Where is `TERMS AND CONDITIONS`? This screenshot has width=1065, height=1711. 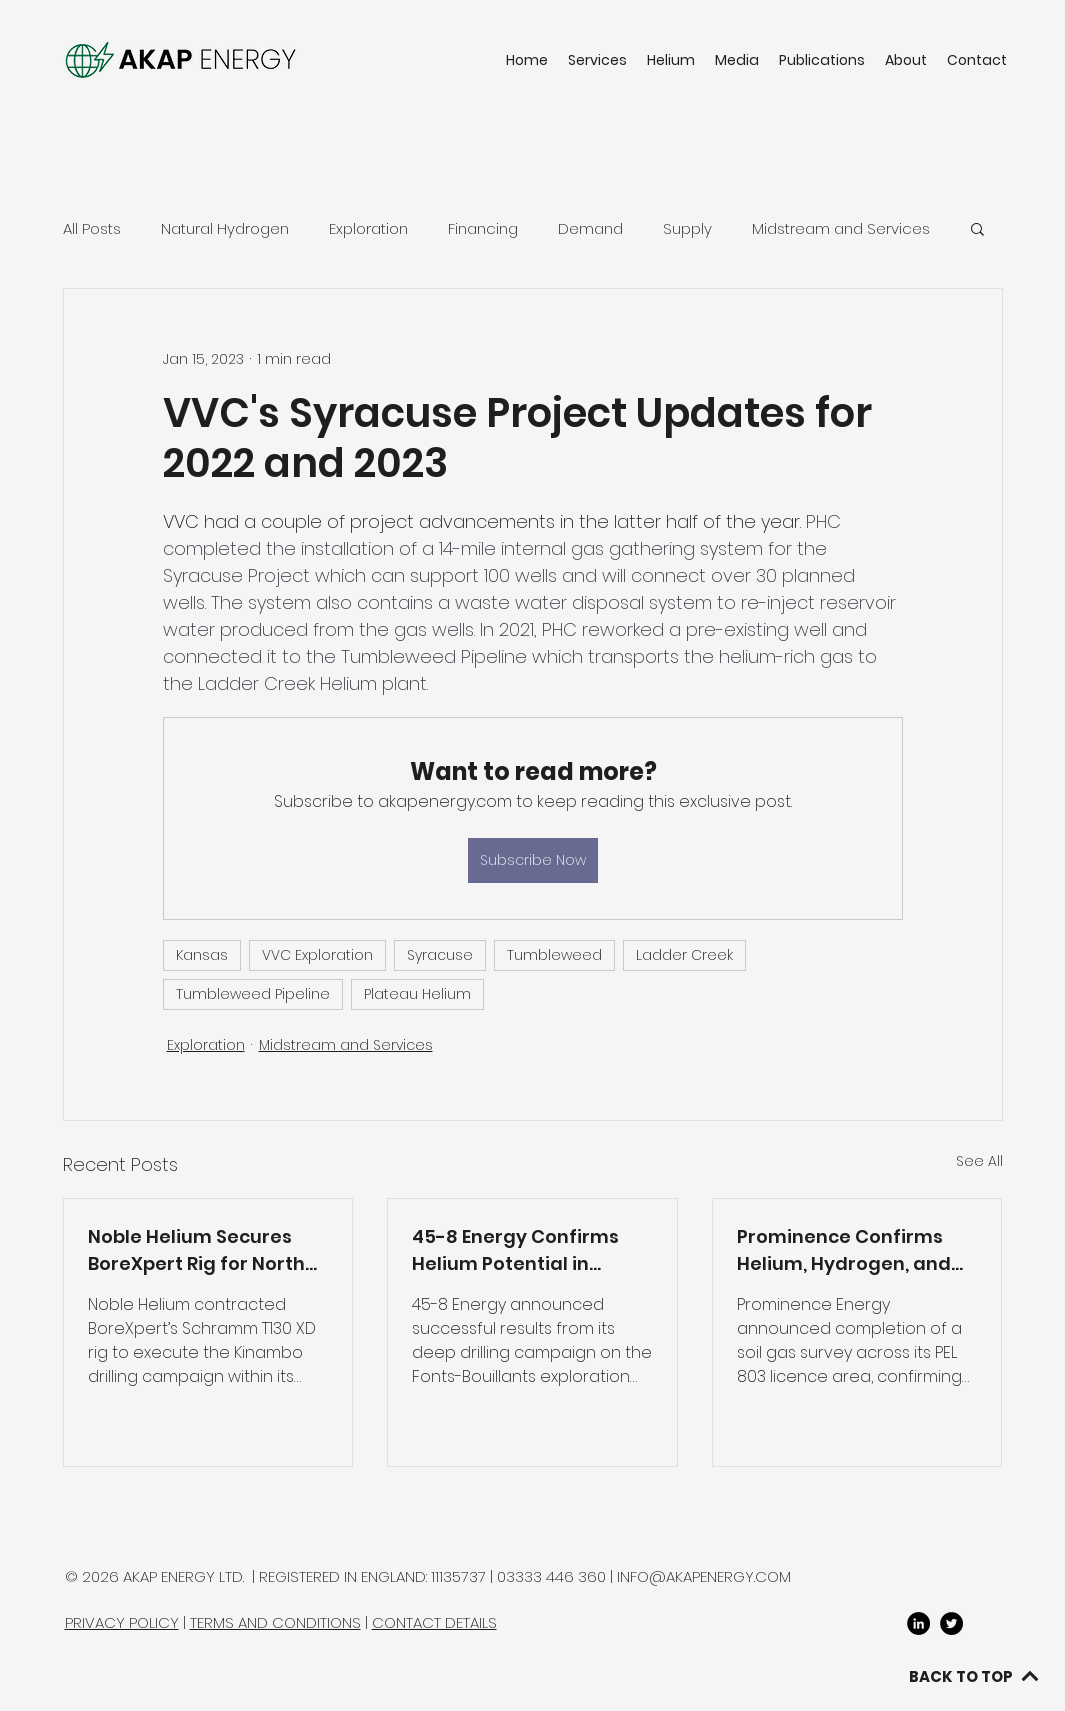 TERMS AND CONDITIONS is located at coordinates (275, 1622).